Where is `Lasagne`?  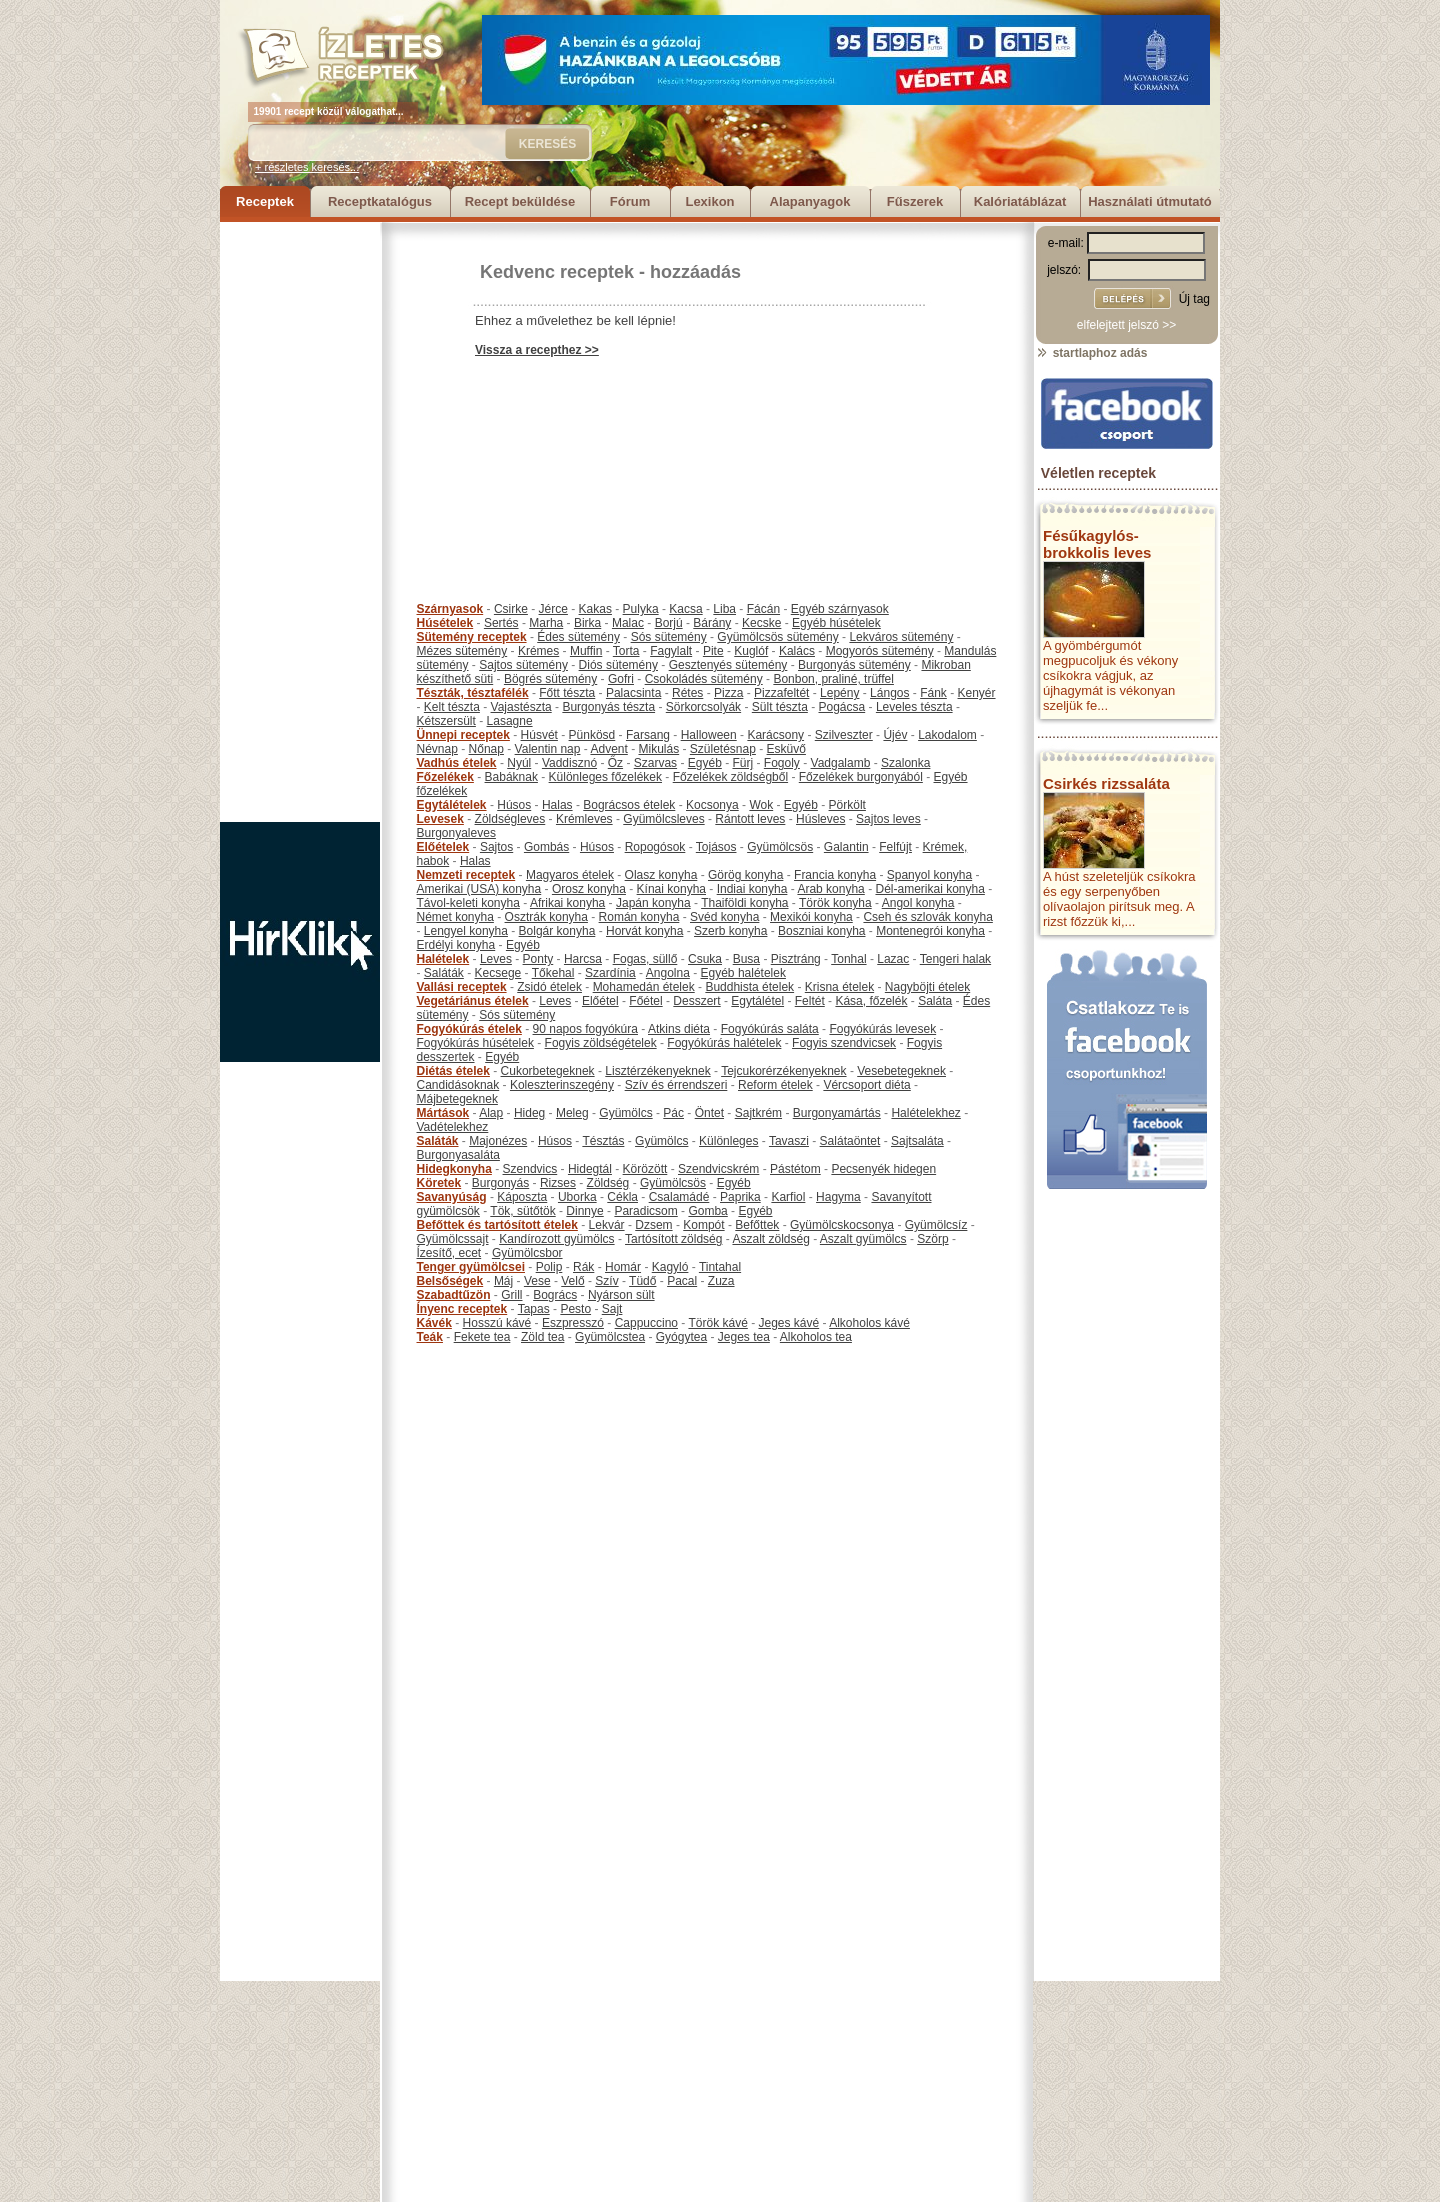
Lasagne is located at coordinates (510, 721).